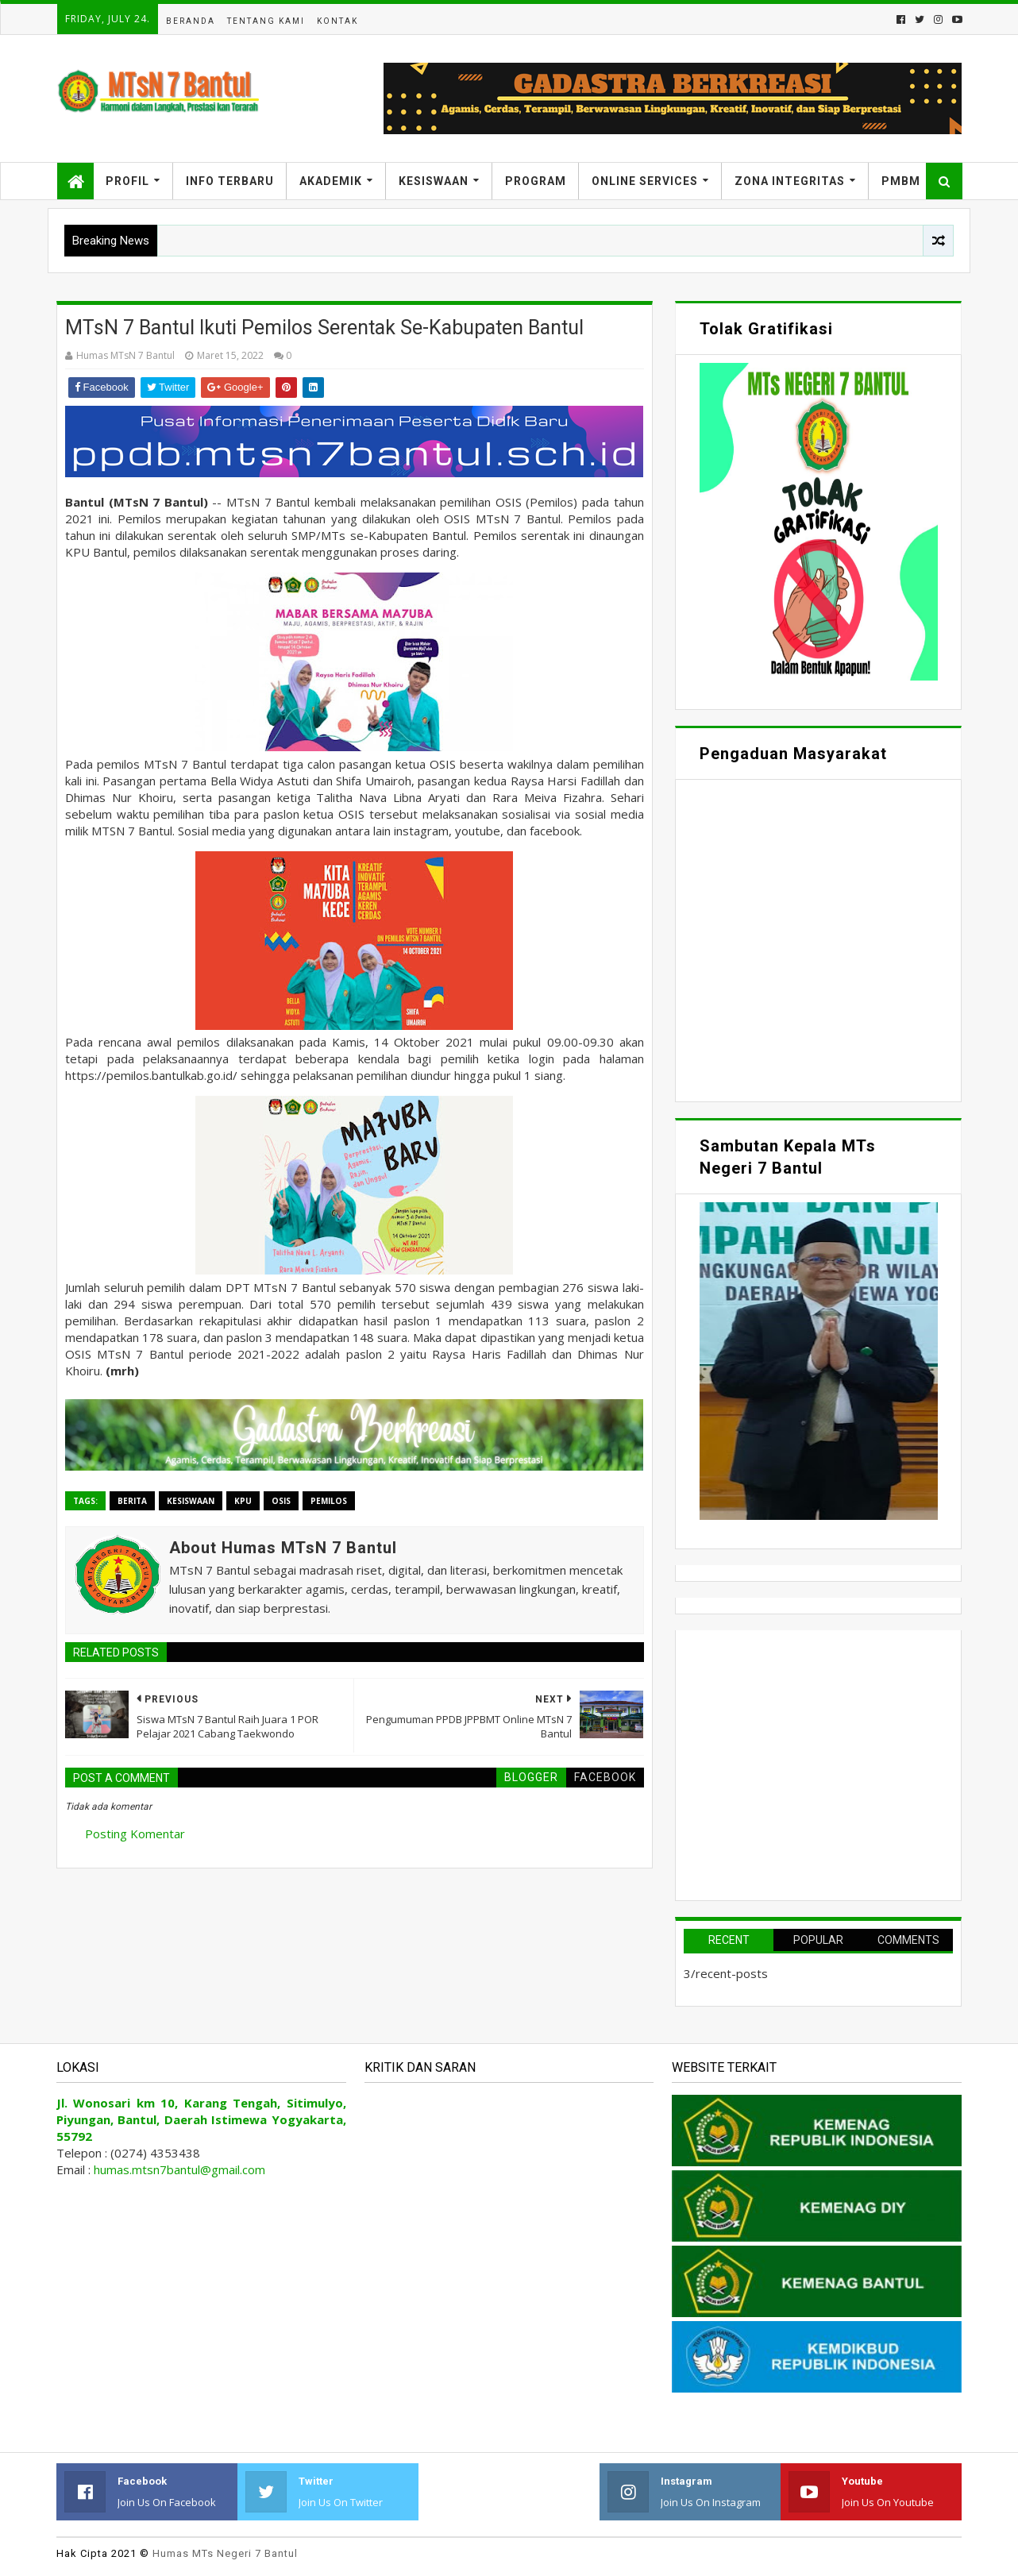  Describe the element at coordinates (243, 1500) in the screenshot. I see `KPU` at that location.